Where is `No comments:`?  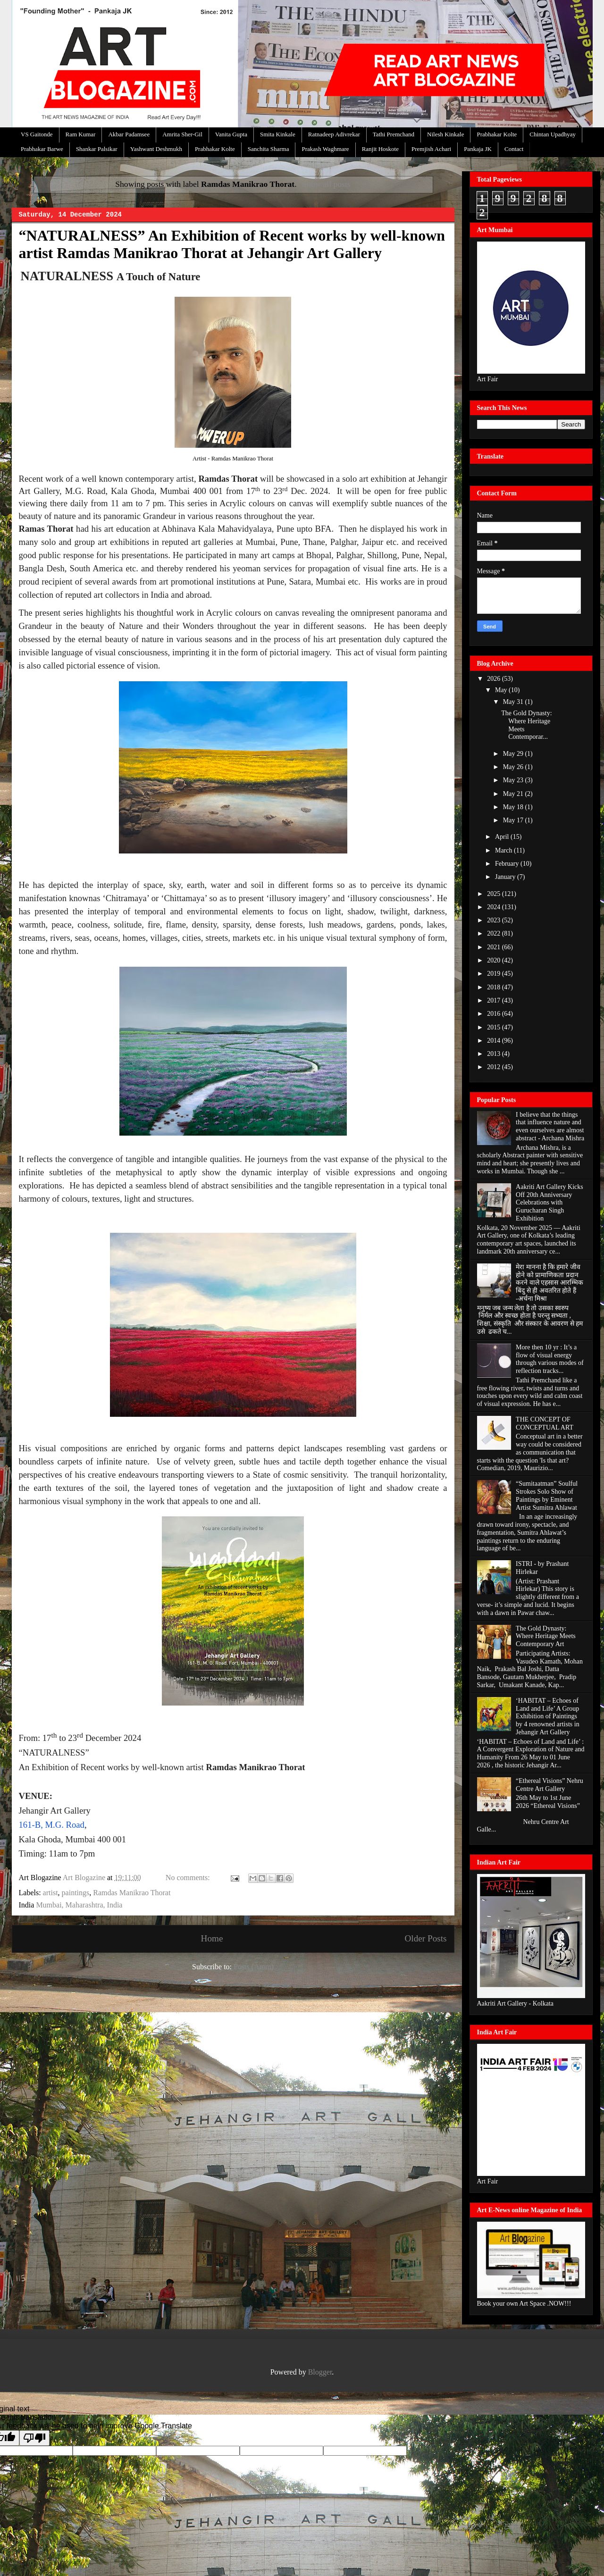 No comments: is located at coordinates (189, 1877).